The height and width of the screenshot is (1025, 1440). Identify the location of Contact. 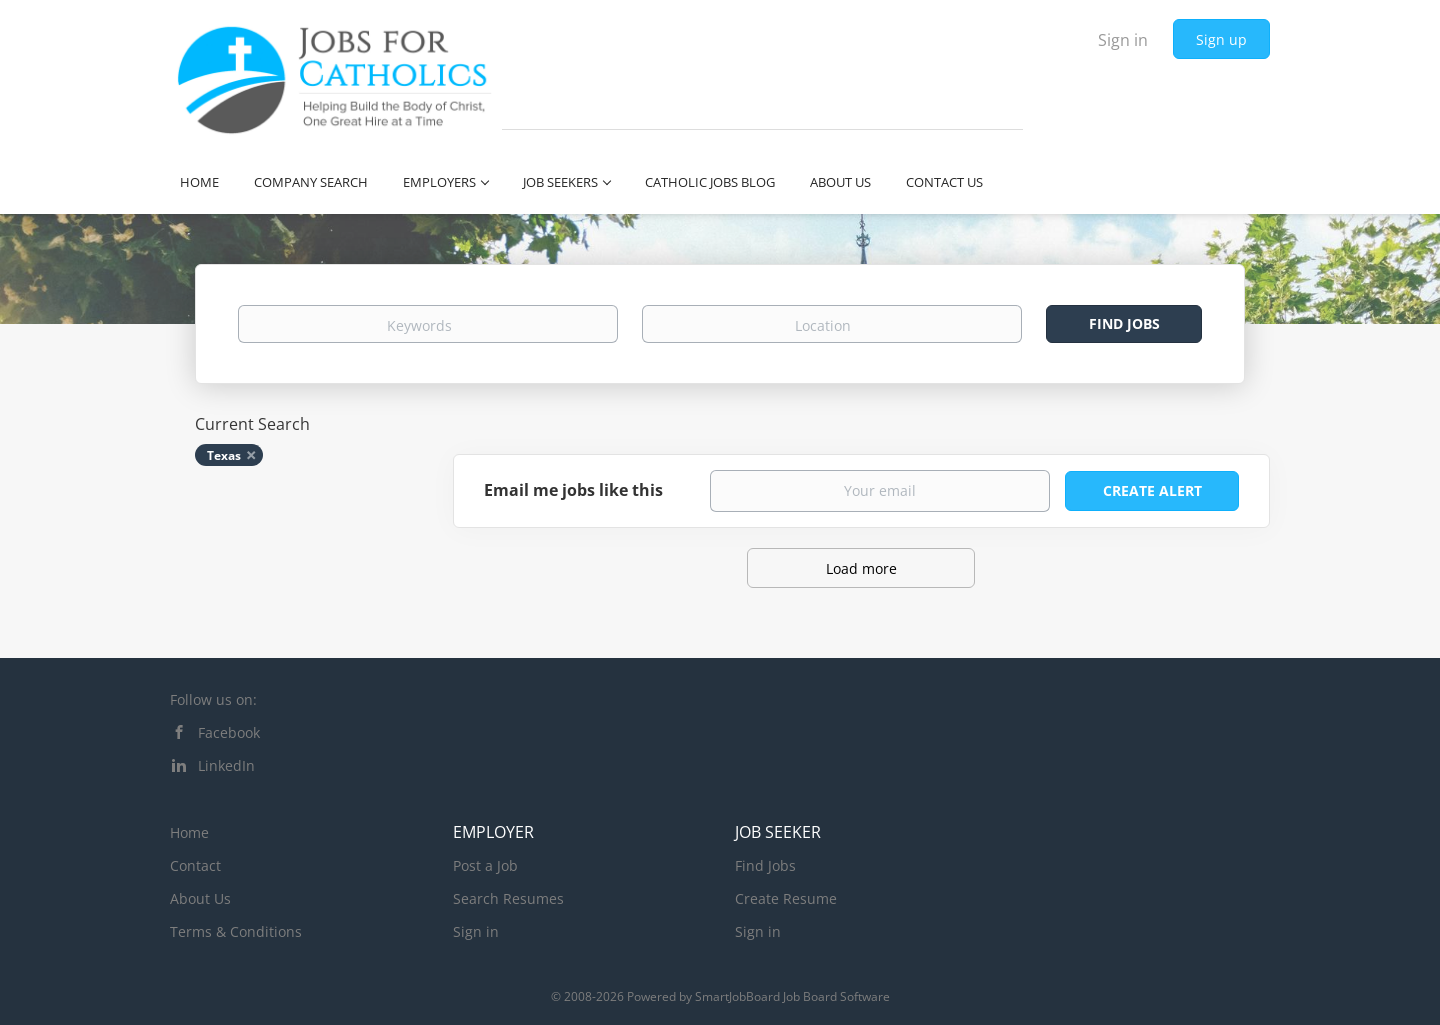
(195, 865).